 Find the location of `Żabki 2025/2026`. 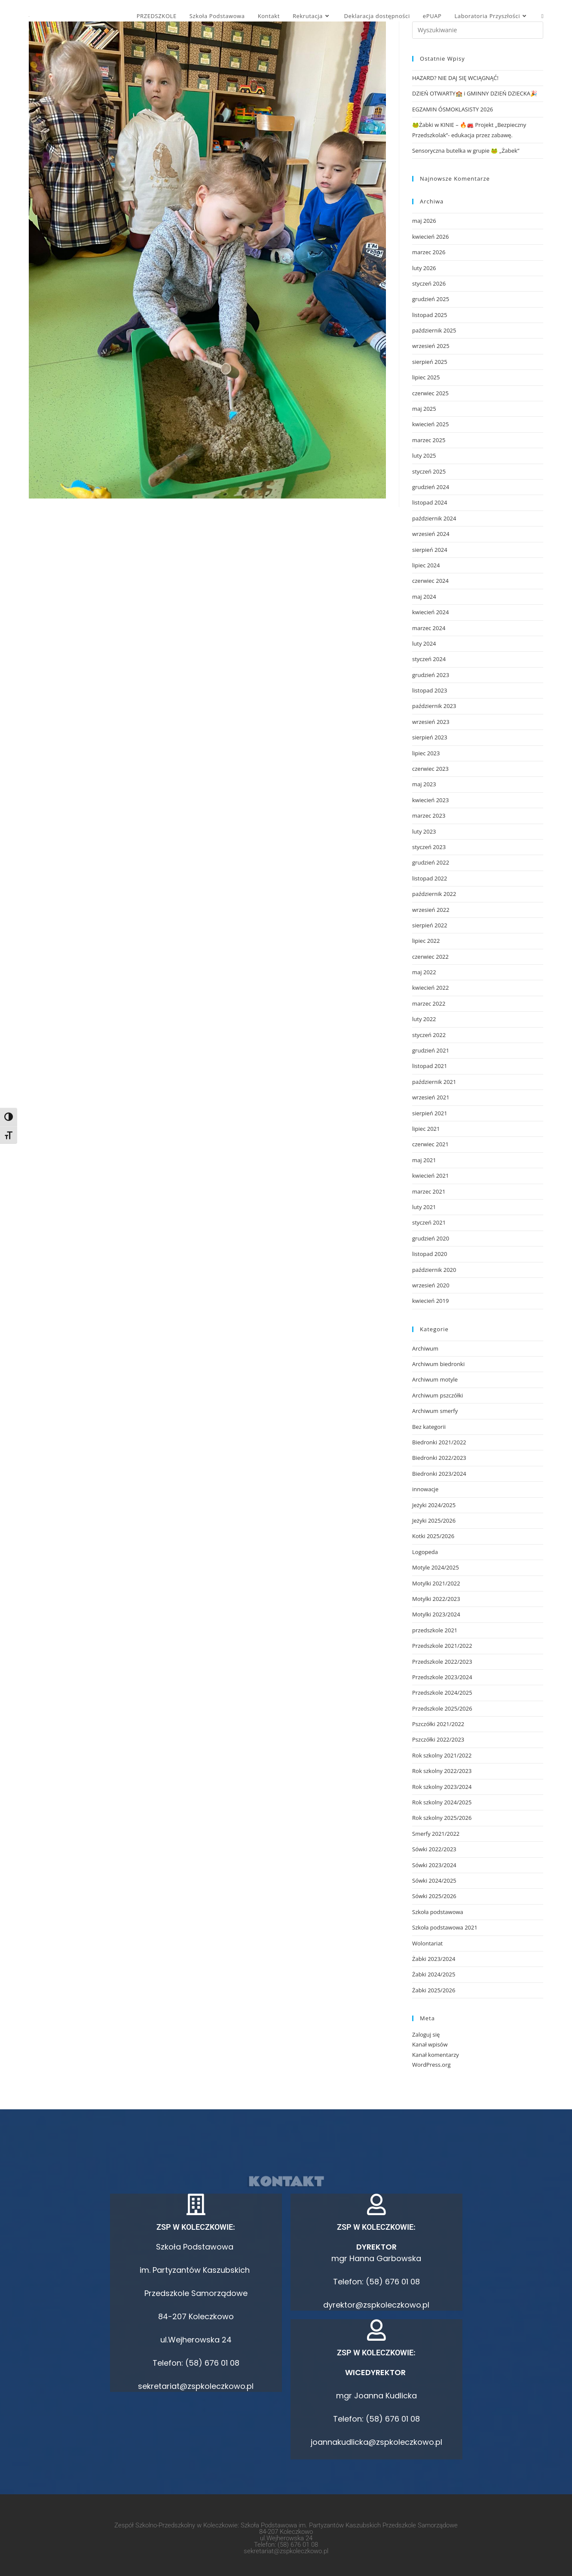

Żabki 2025/2026 is located at coordinates (433, 1990).